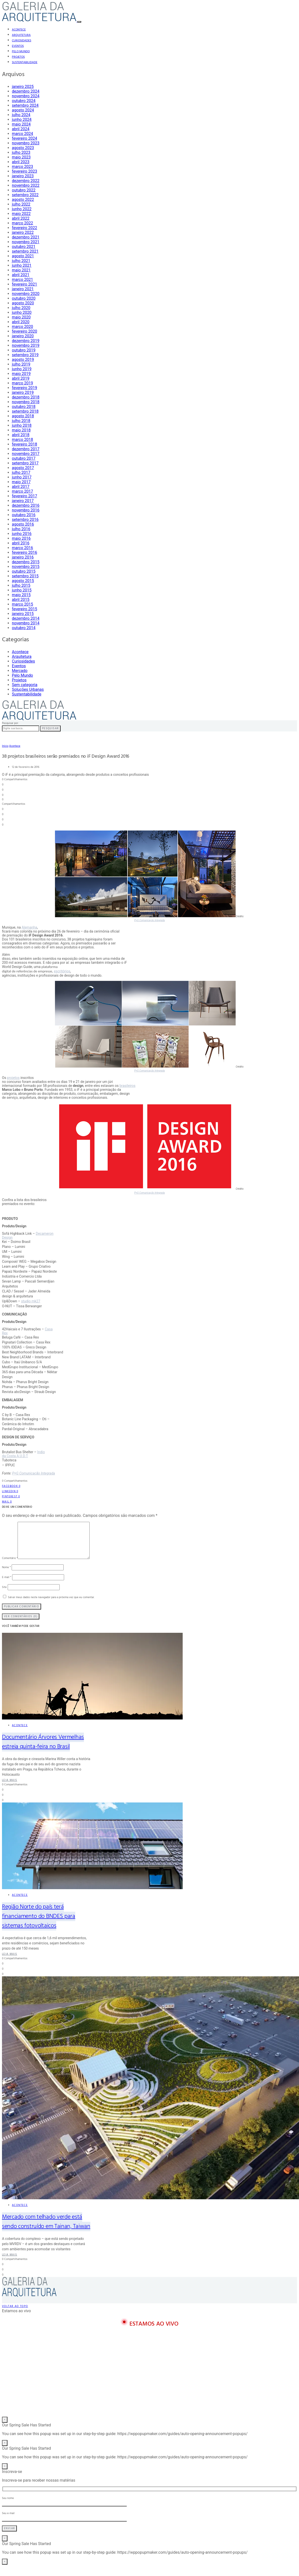 The width and height of the screenshot is (299, 2576). What do you see at coordinates (25, 293) in the screenshot?
I see `novembro 2020` at bounding box center [25, 293].